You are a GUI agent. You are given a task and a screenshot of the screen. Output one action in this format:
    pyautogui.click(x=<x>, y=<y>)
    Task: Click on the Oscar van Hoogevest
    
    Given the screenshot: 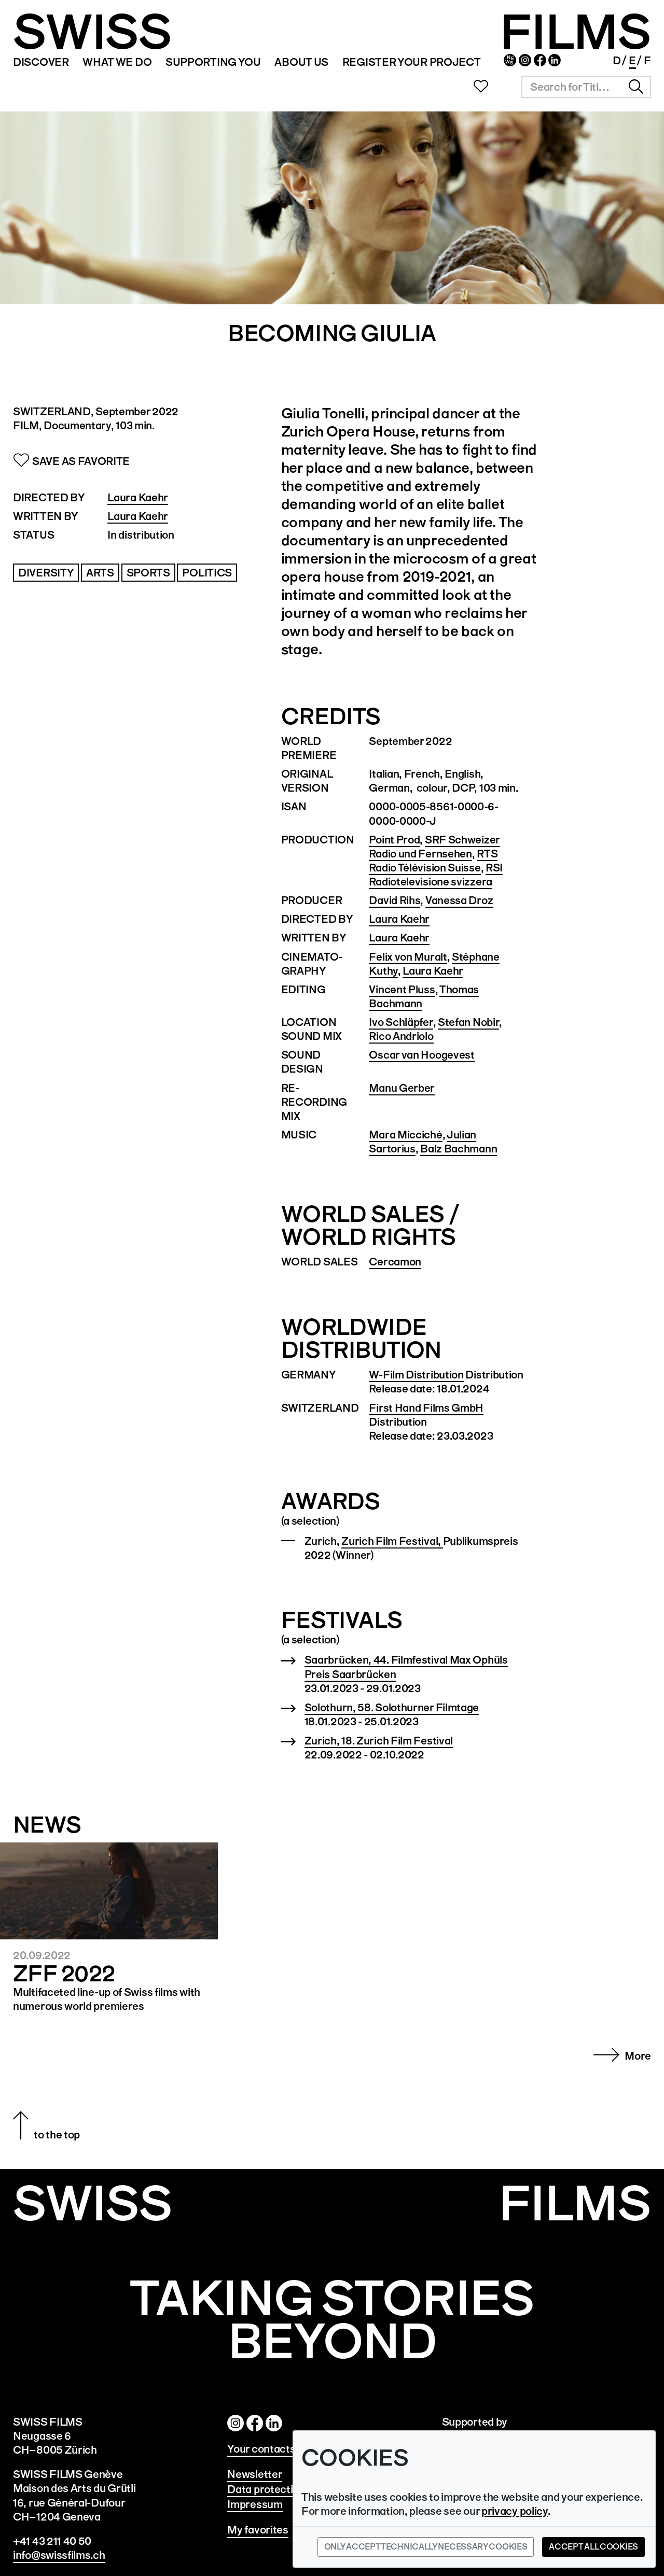 What is the action you would take?
    pyautogui.click(x=421, y=1054)
    